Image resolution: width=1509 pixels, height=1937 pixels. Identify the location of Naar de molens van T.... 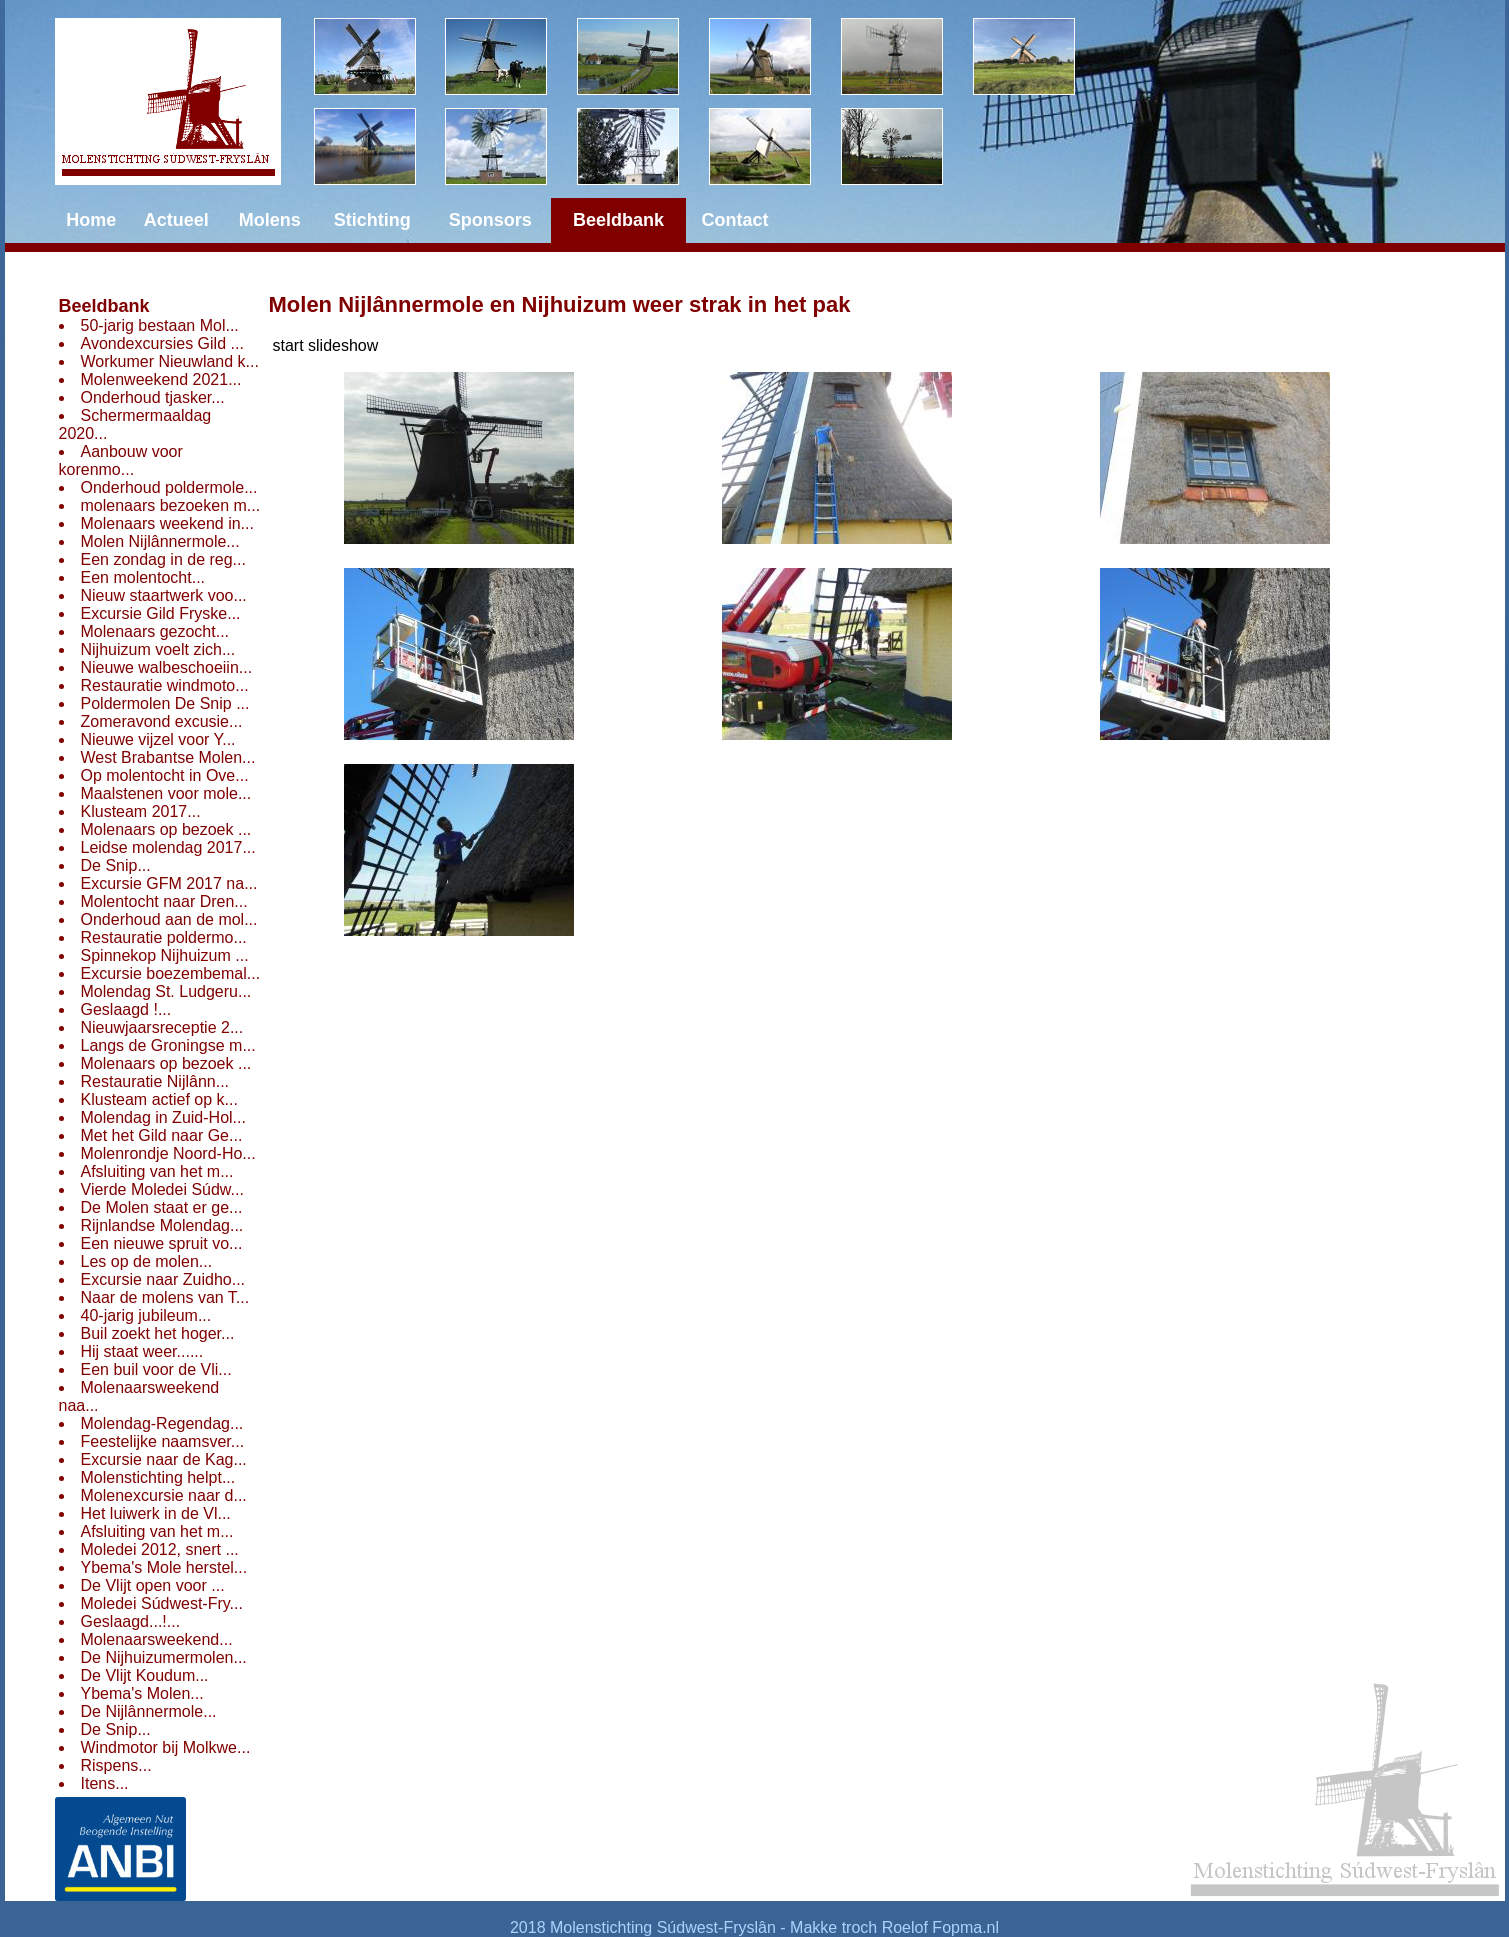
(165, 1297).